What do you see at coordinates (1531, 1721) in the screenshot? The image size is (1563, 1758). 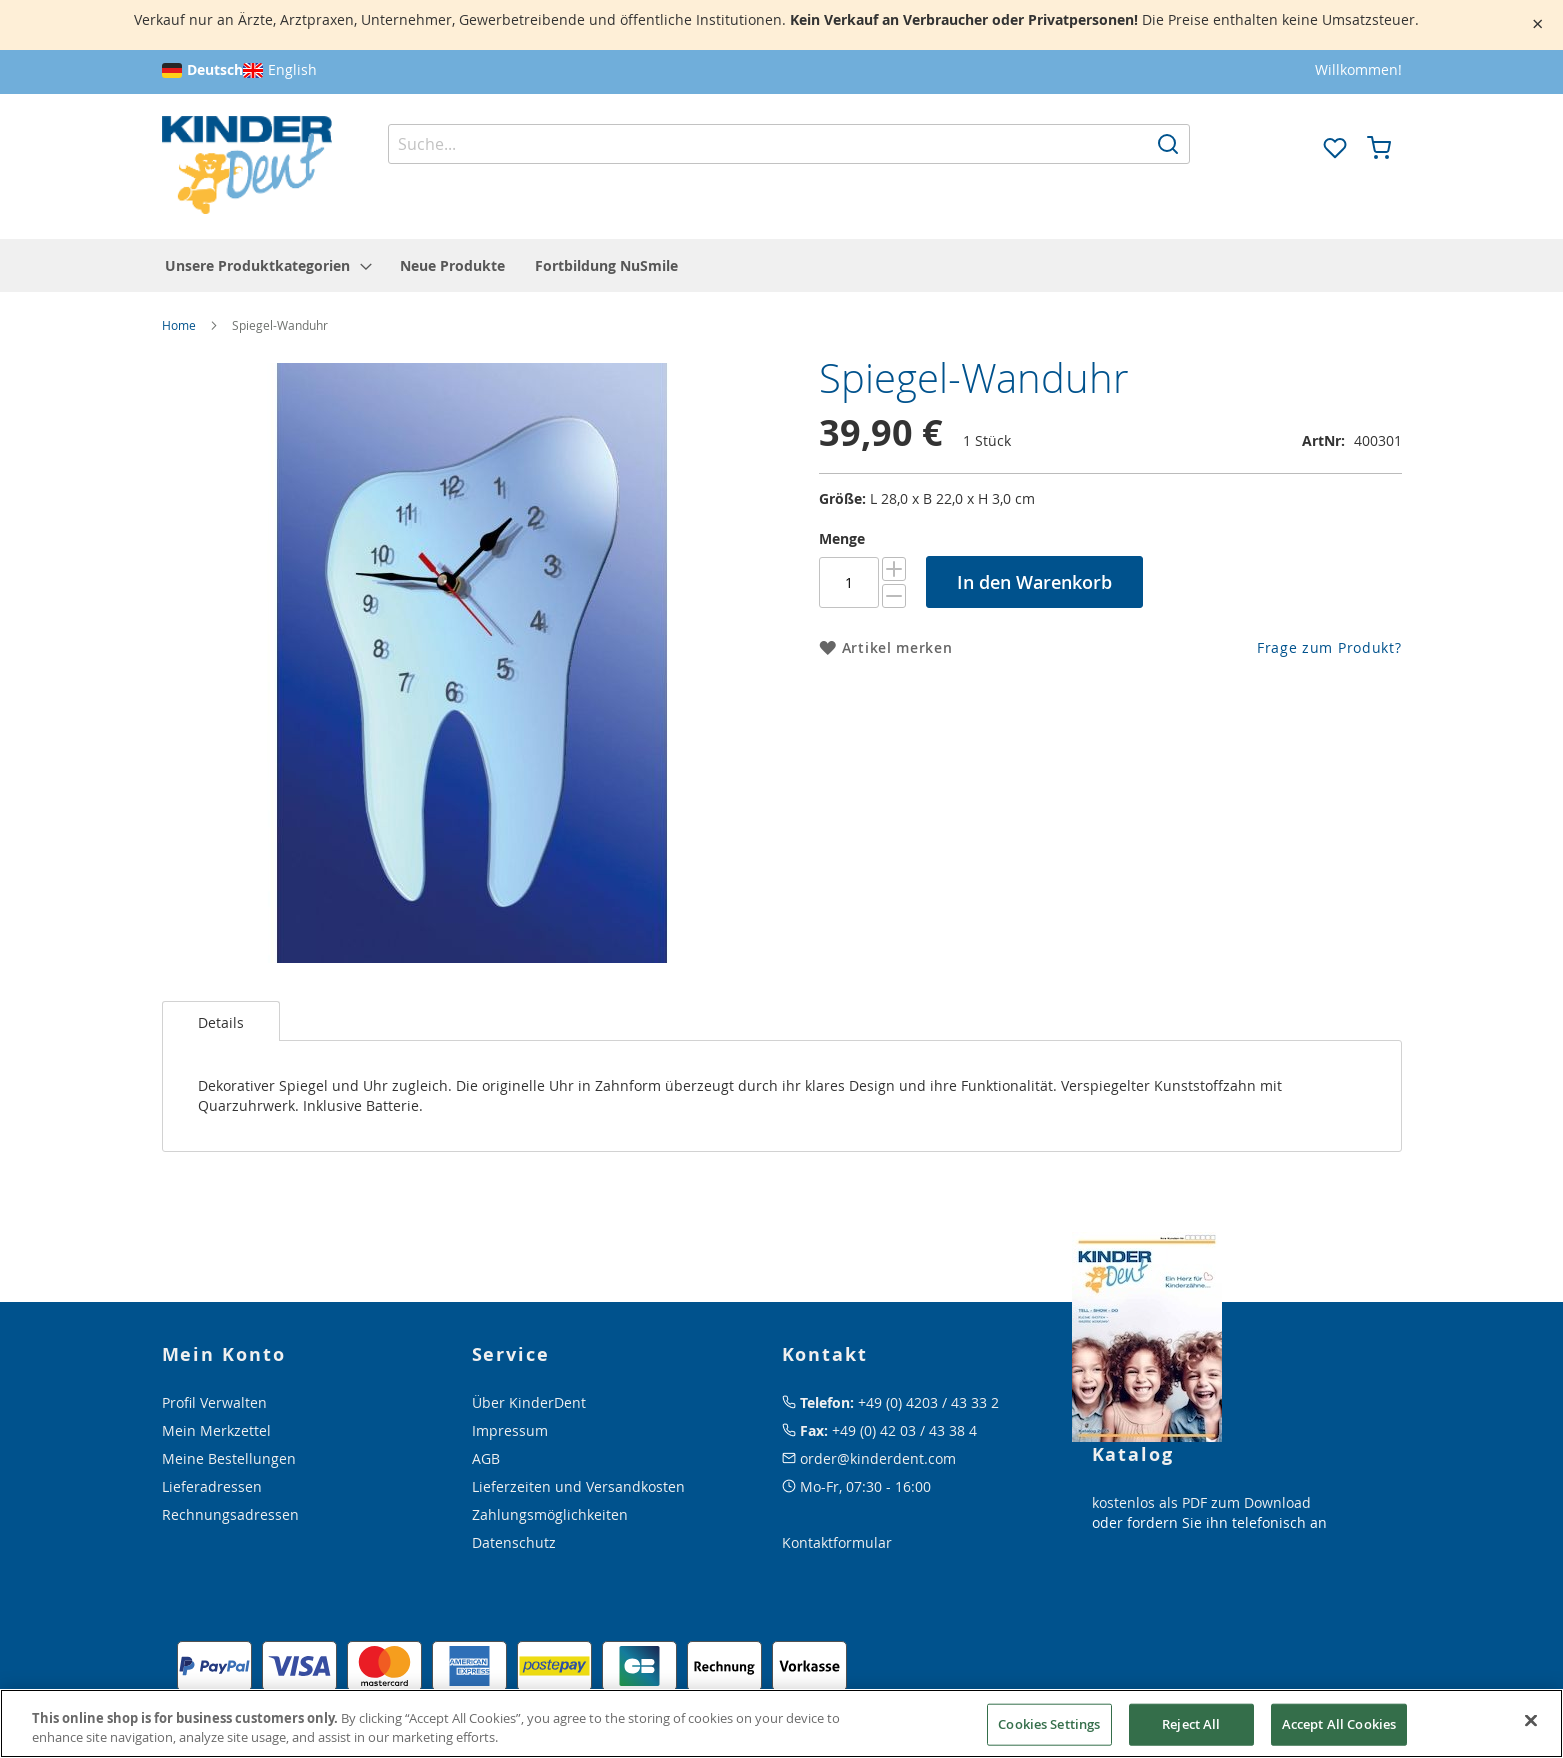 I see `[Close]` at bounding box center [1531, 1721].